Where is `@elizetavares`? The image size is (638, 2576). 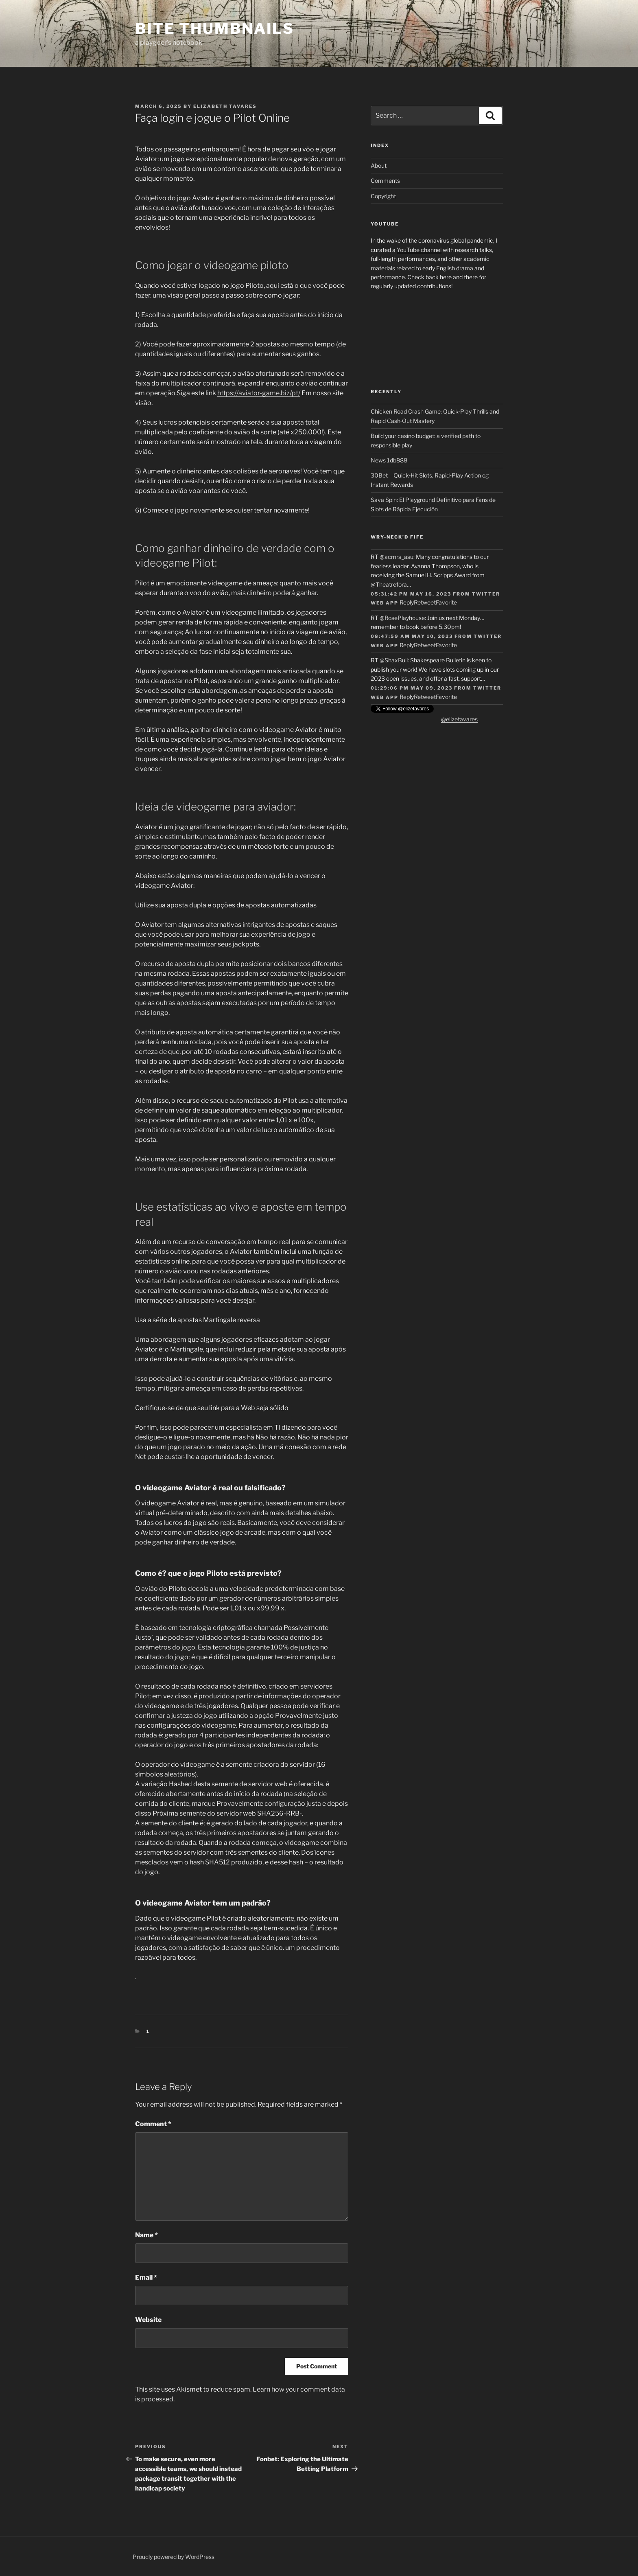 @elizetavares is located at coordinates (459, 719).